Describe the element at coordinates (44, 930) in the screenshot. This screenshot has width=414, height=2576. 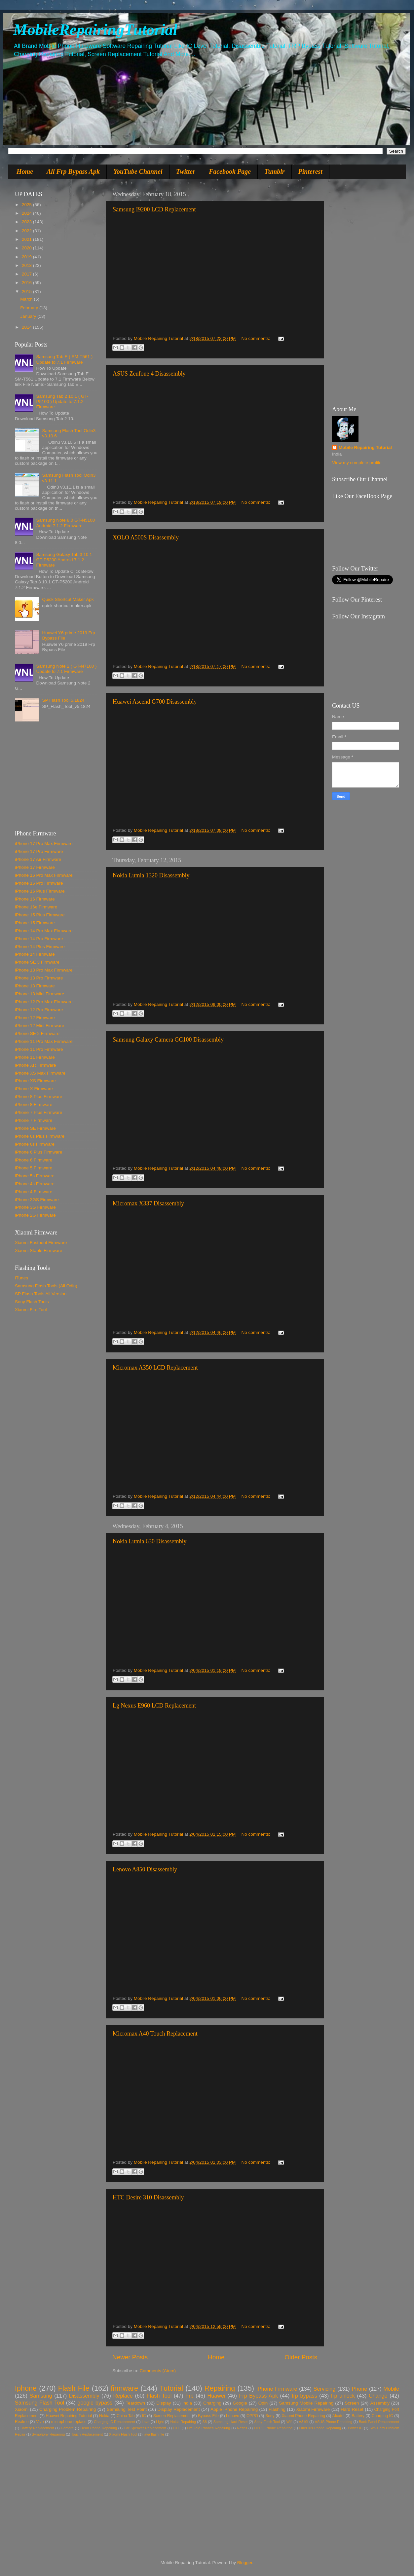
I see `iPhone 14 Pro Max Firmware` at that location.